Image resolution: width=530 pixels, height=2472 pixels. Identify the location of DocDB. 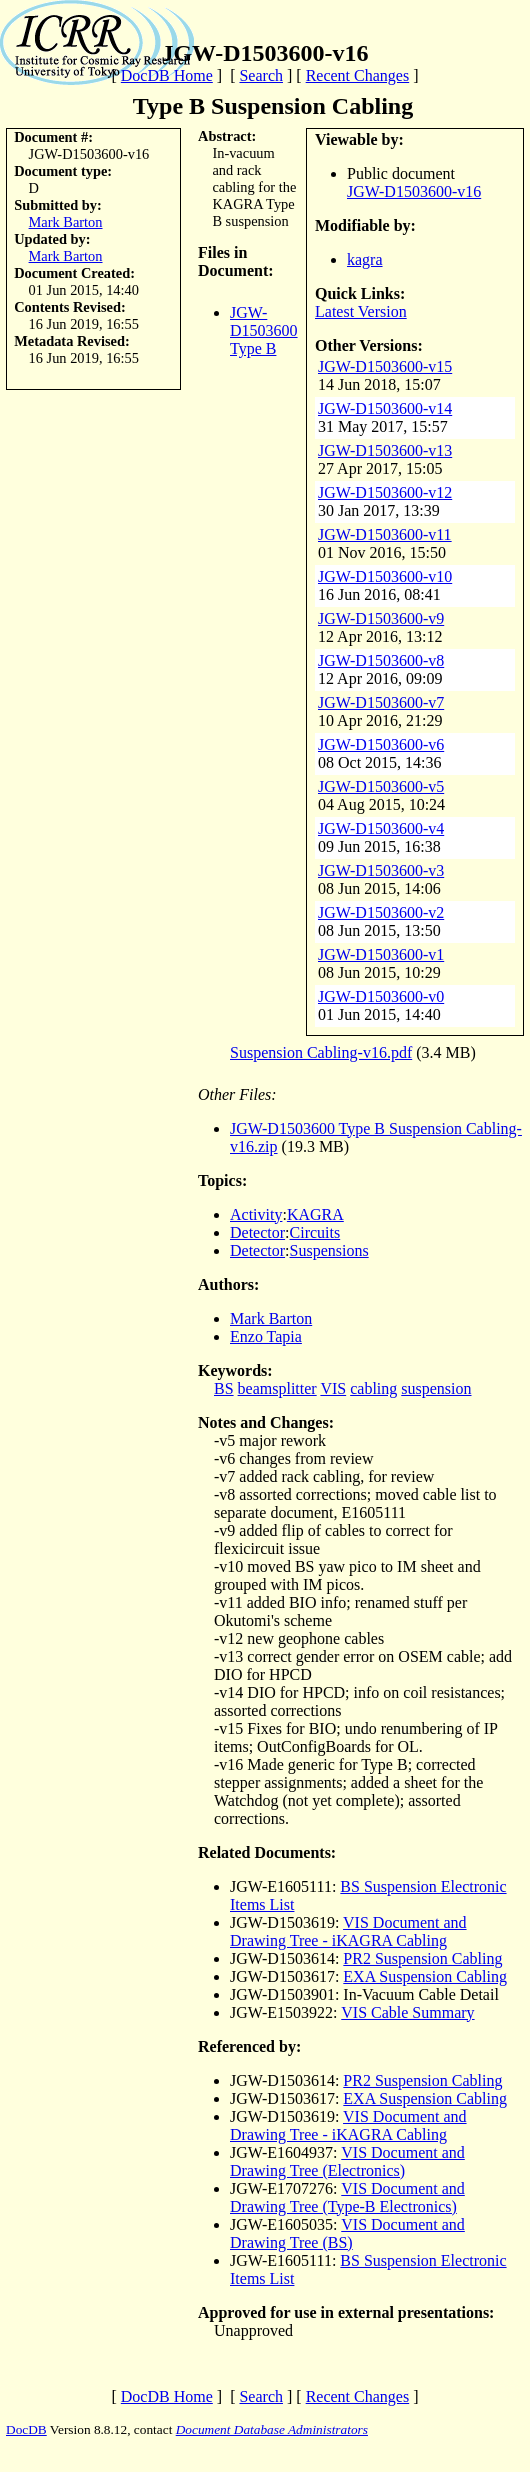
(26, 2429).